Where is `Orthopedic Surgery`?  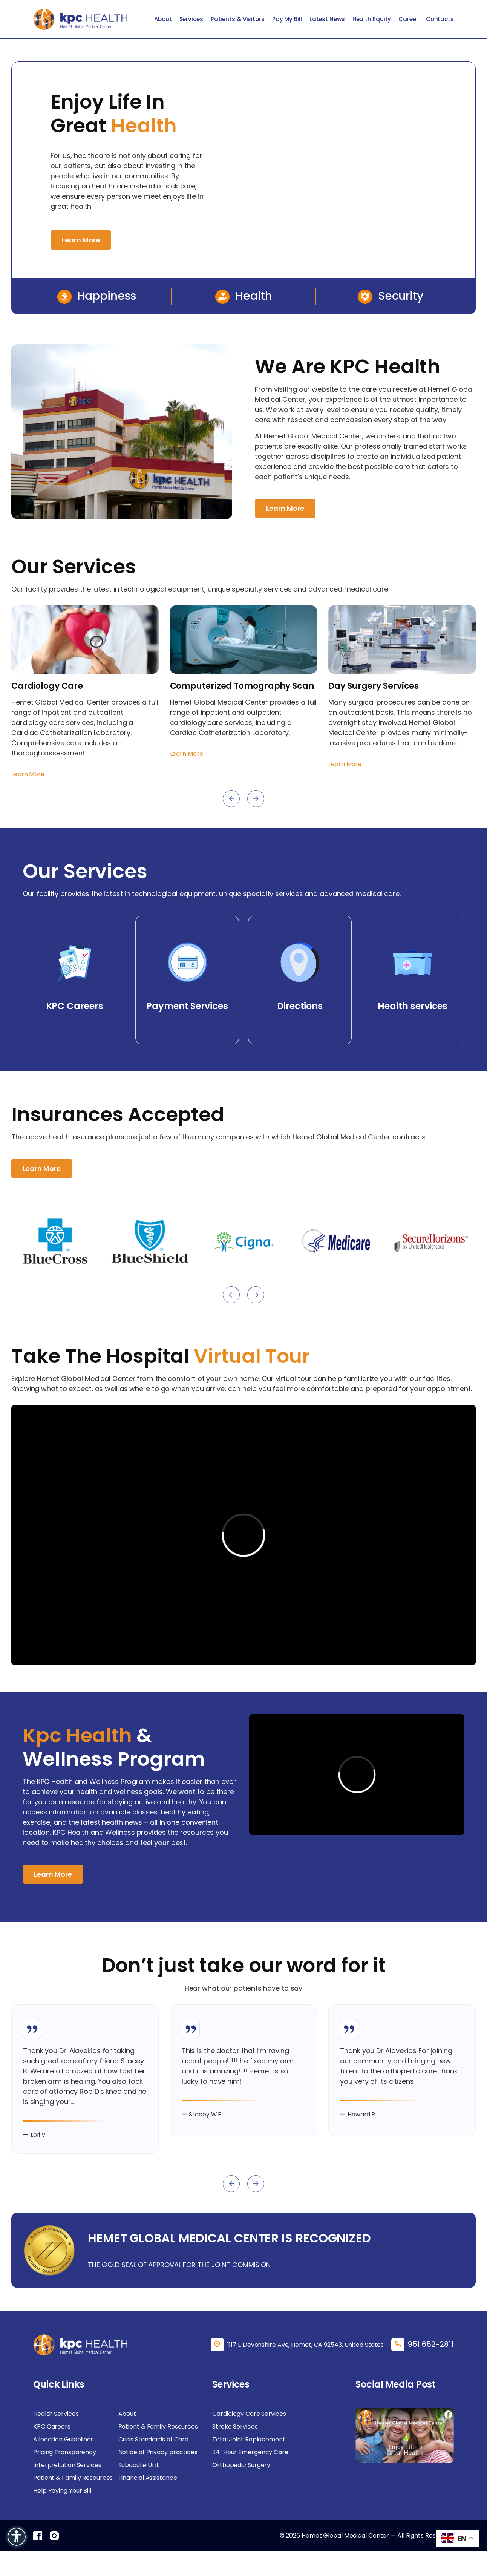
Orthopedic Surgery is located at coordinates (241, 2465).